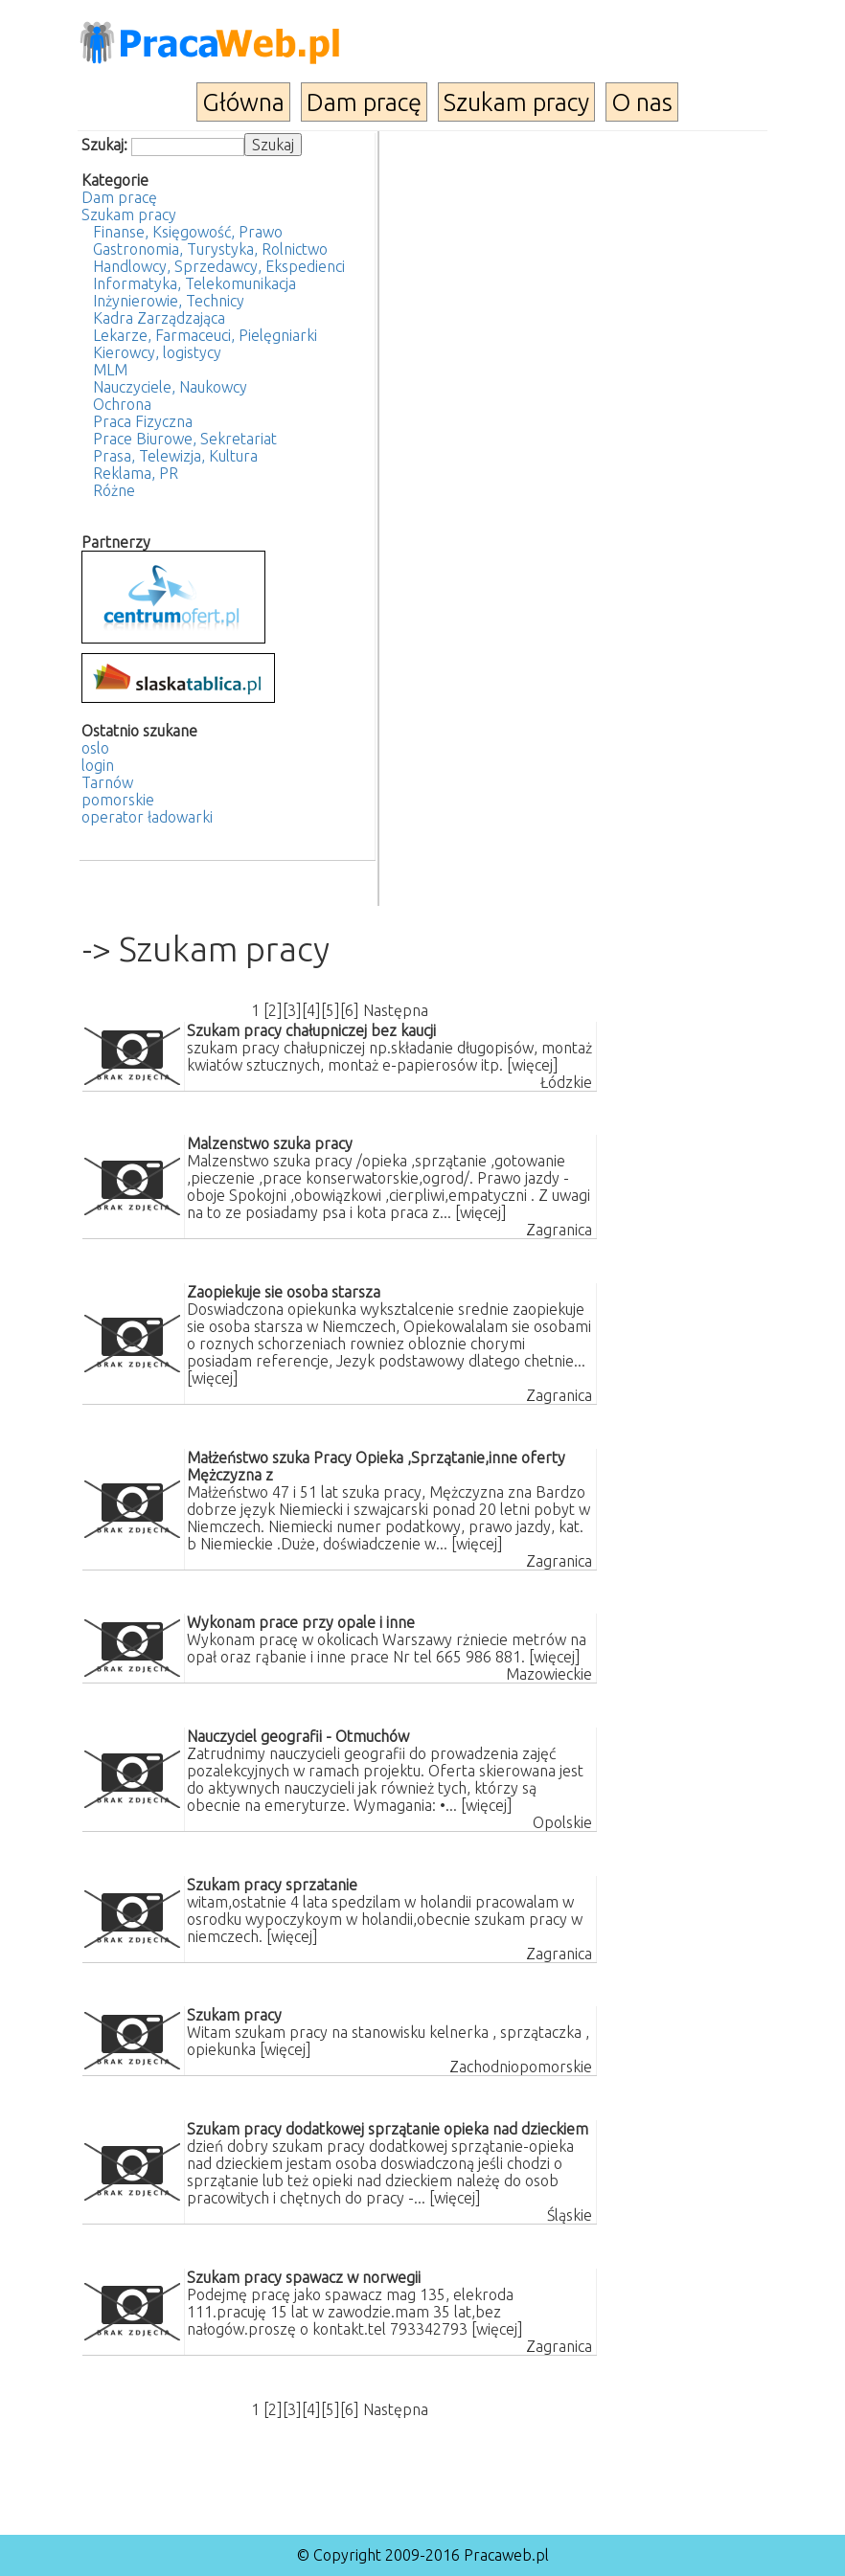 The image size is (845, 2576). Describe the element at coordinates (364, 102) in the screenshot. I see `Dam pracę` at that location.